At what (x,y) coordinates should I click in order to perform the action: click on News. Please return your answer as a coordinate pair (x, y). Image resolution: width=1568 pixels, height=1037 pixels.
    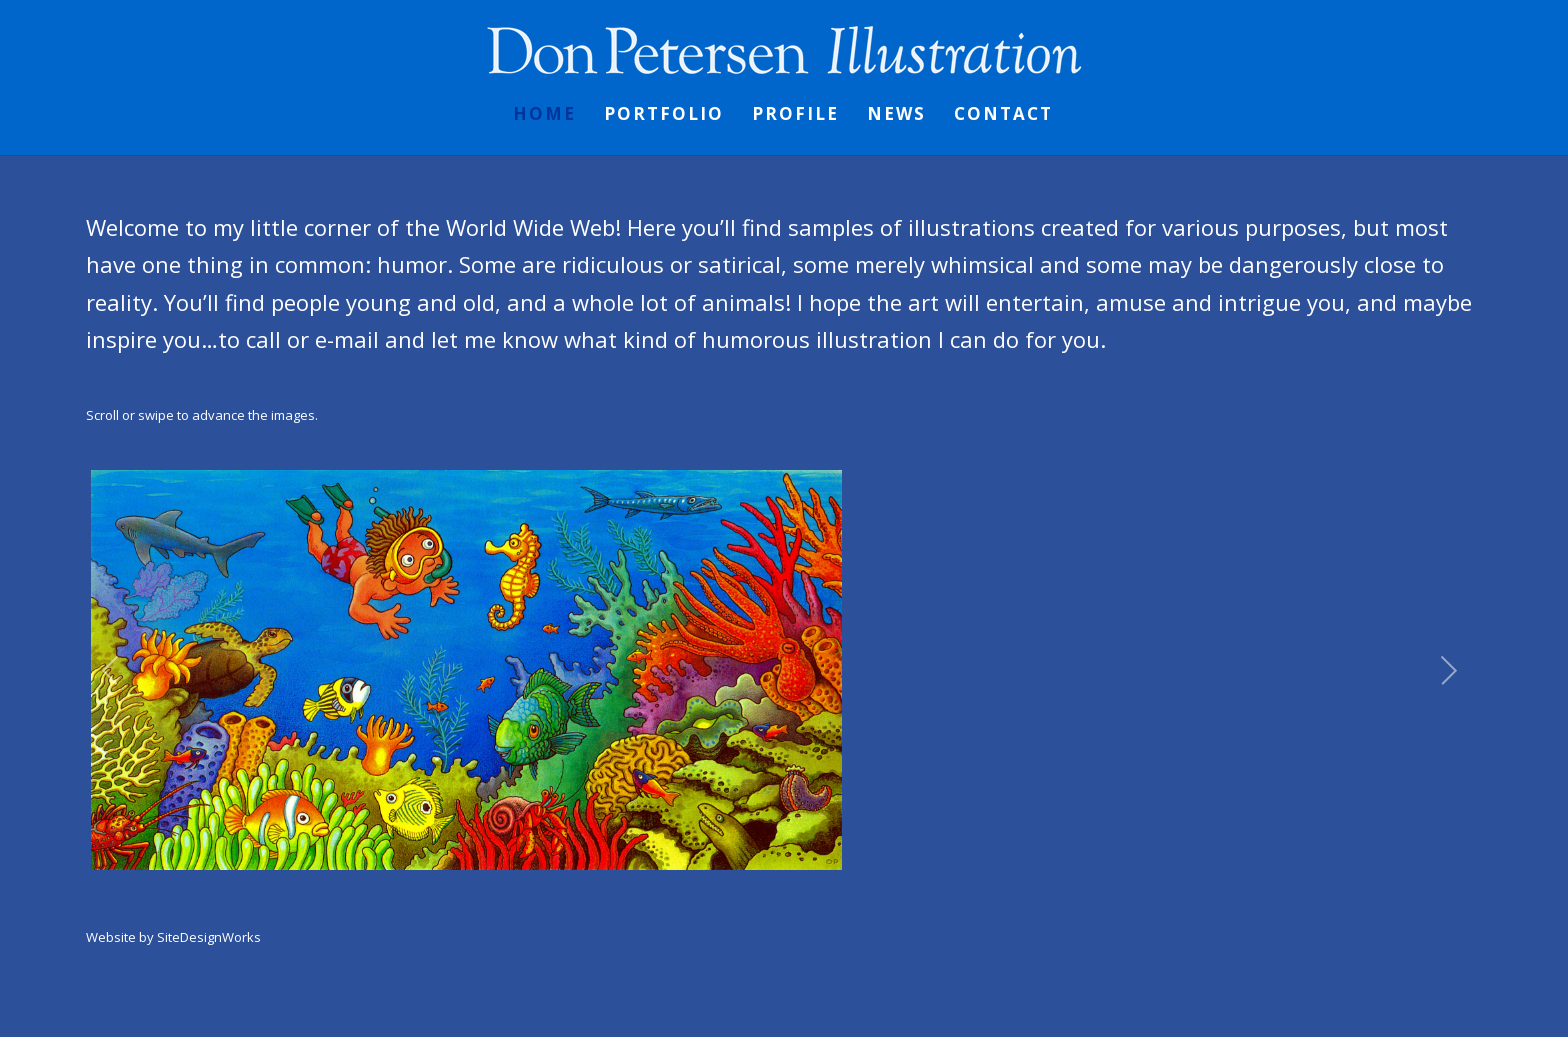
    Looking at the image, I should click on (896, 116).